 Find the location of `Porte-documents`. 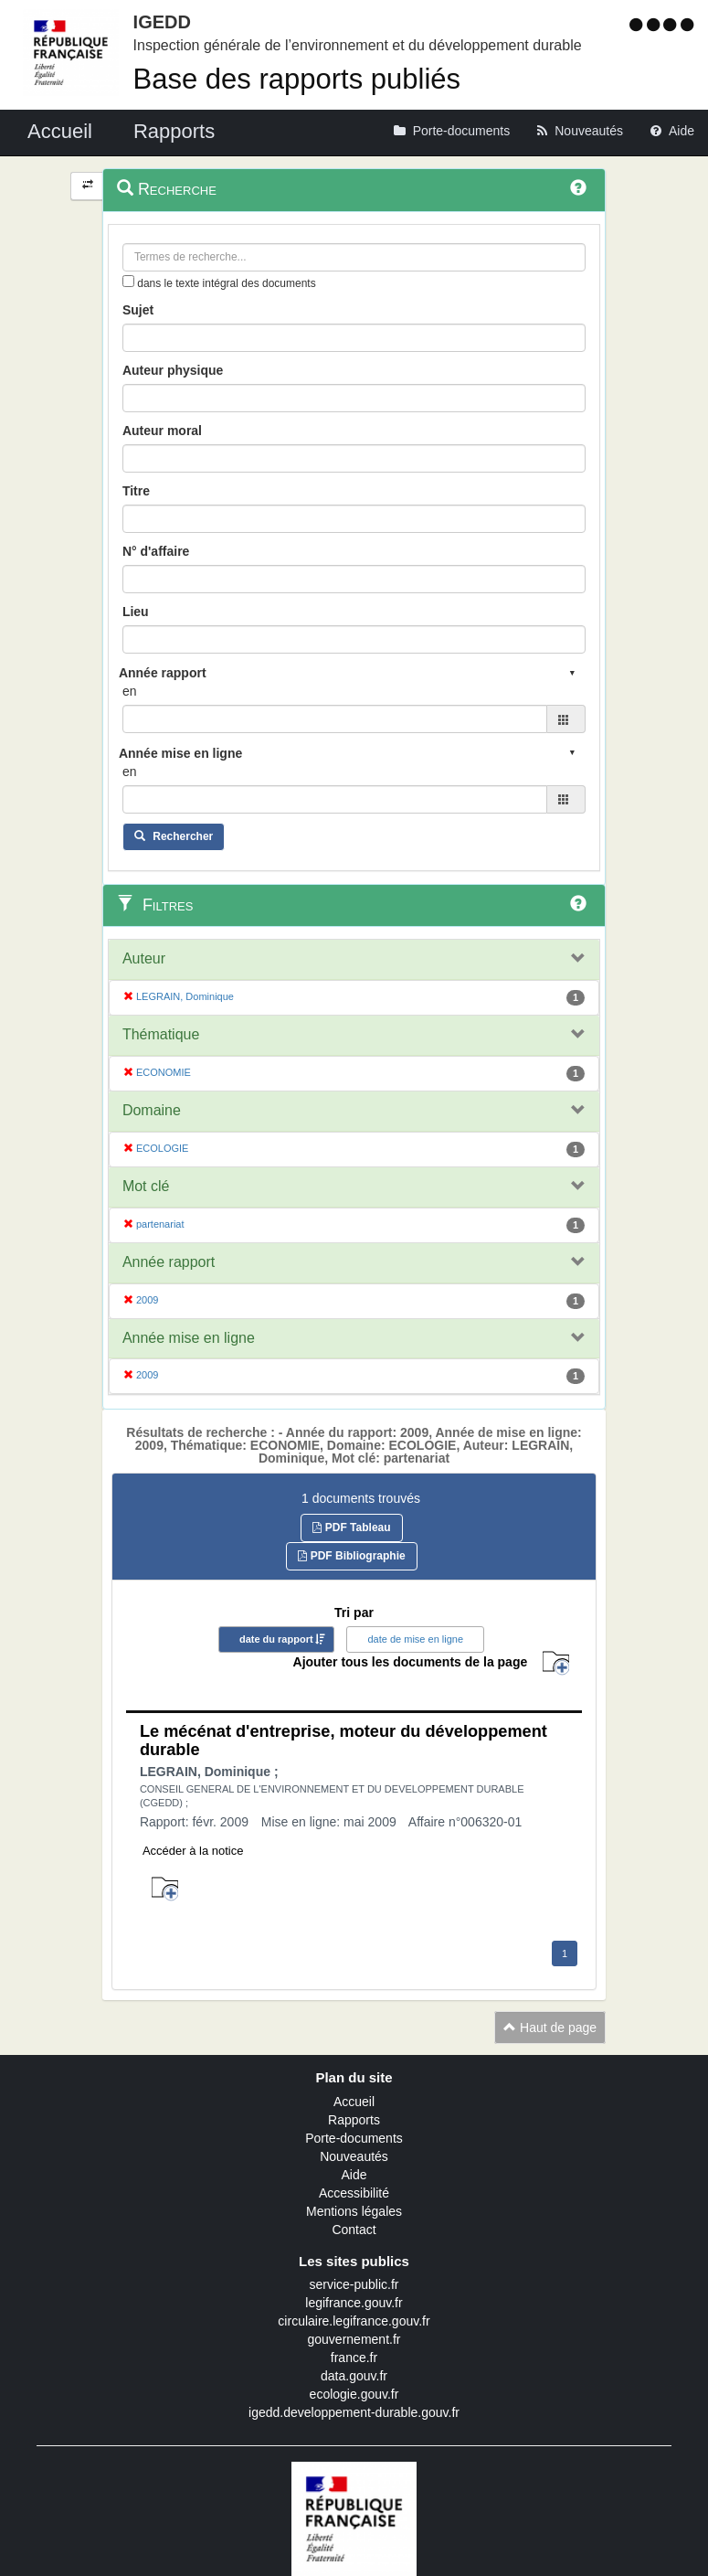

Porte-documents is located at coordinates (354, 2138).